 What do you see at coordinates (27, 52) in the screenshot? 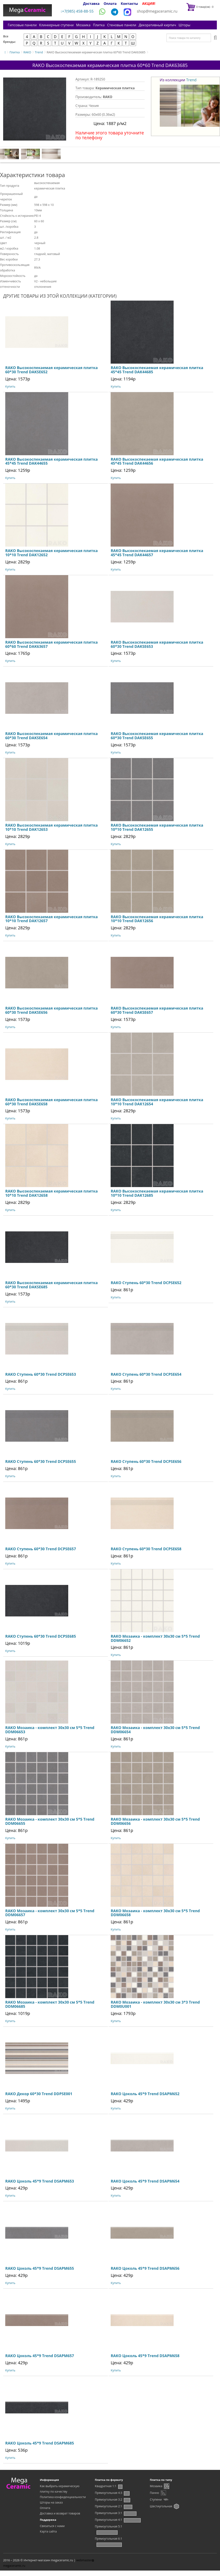
I see `RAKO` at bounding box center [27, 52].